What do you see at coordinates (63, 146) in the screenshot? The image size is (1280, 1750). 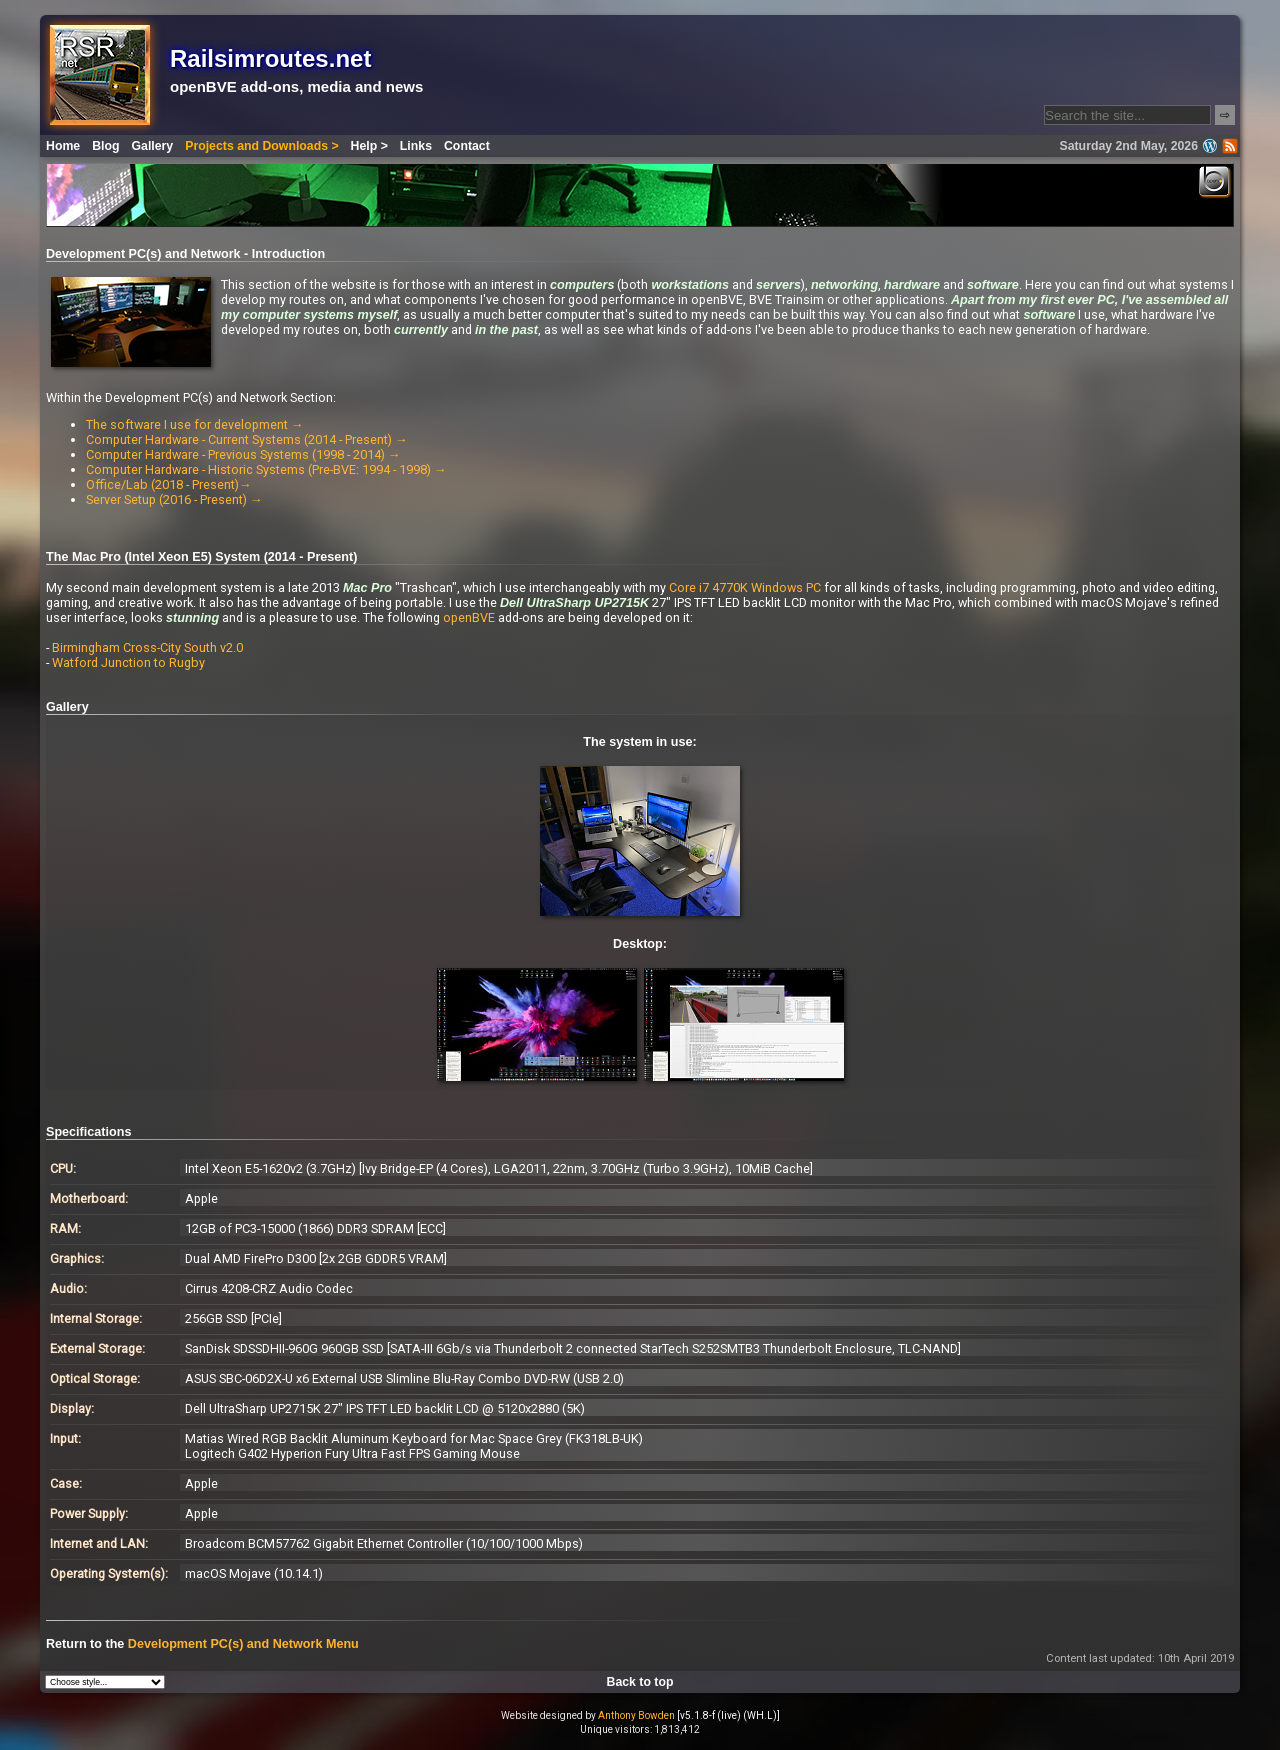 I see `Home` at bounding box center [63, 146].